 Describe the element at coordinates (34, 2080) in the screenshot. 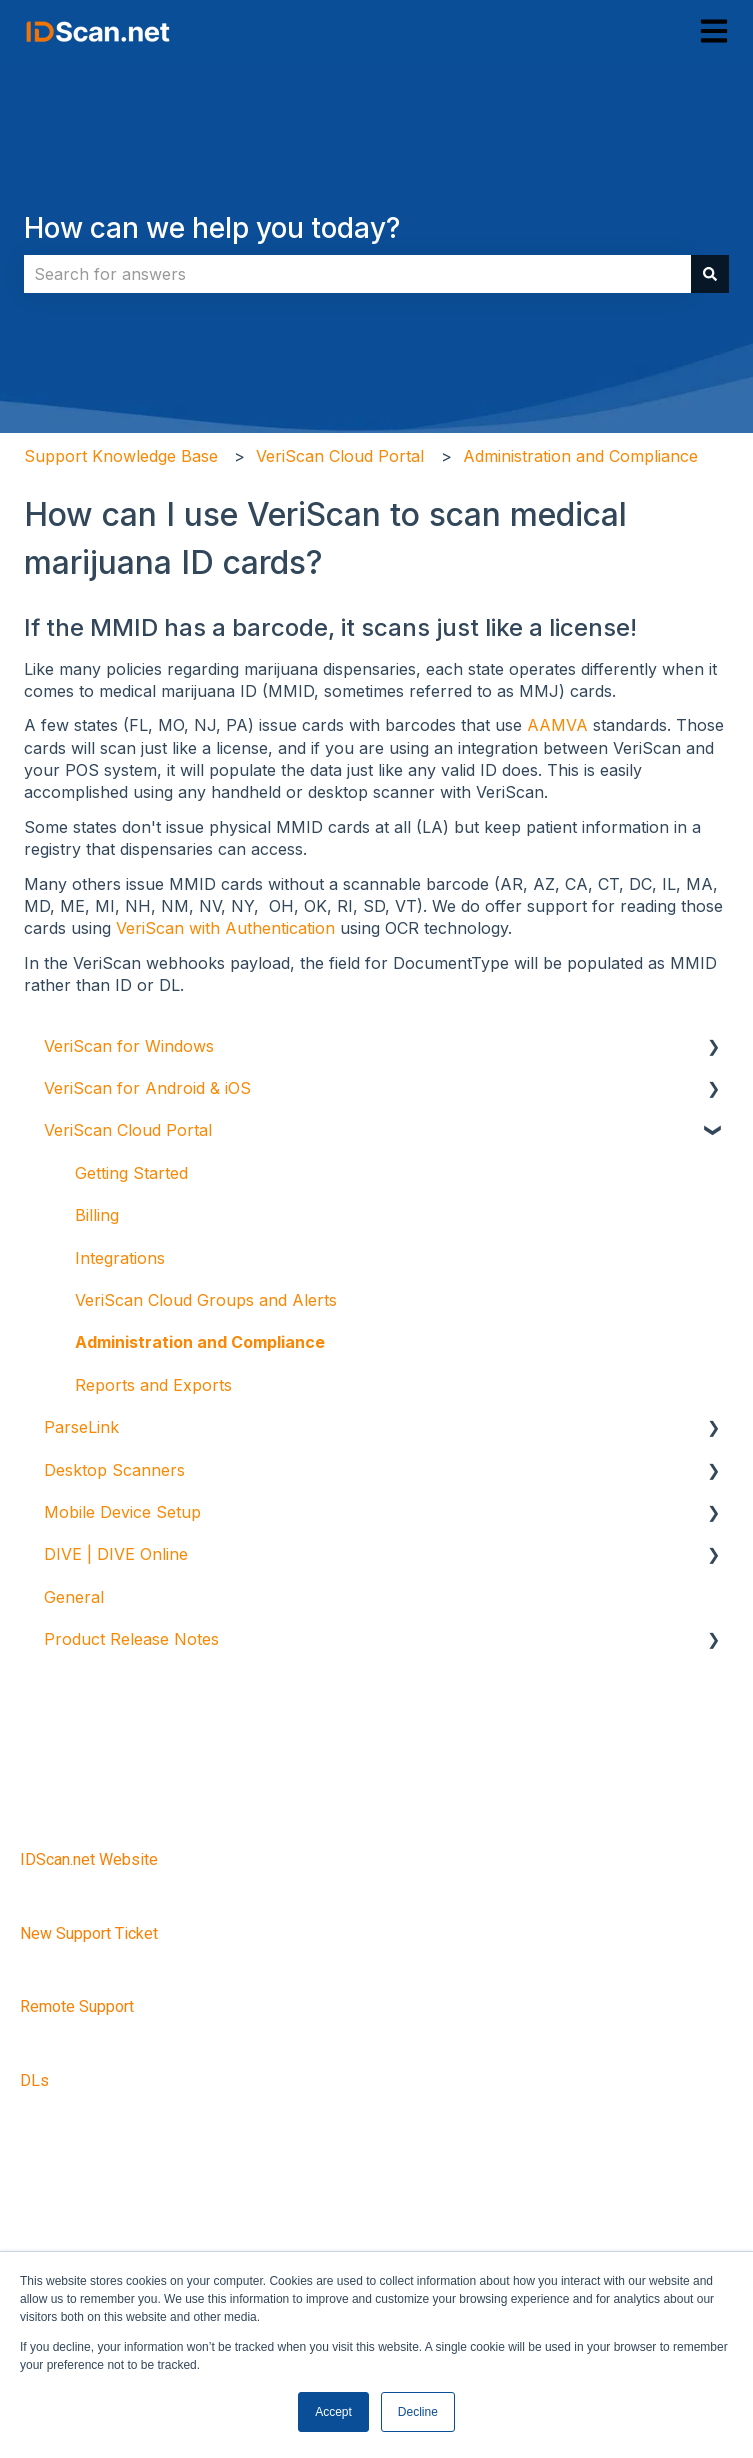

I see `DLs [menuitem]` at that location.